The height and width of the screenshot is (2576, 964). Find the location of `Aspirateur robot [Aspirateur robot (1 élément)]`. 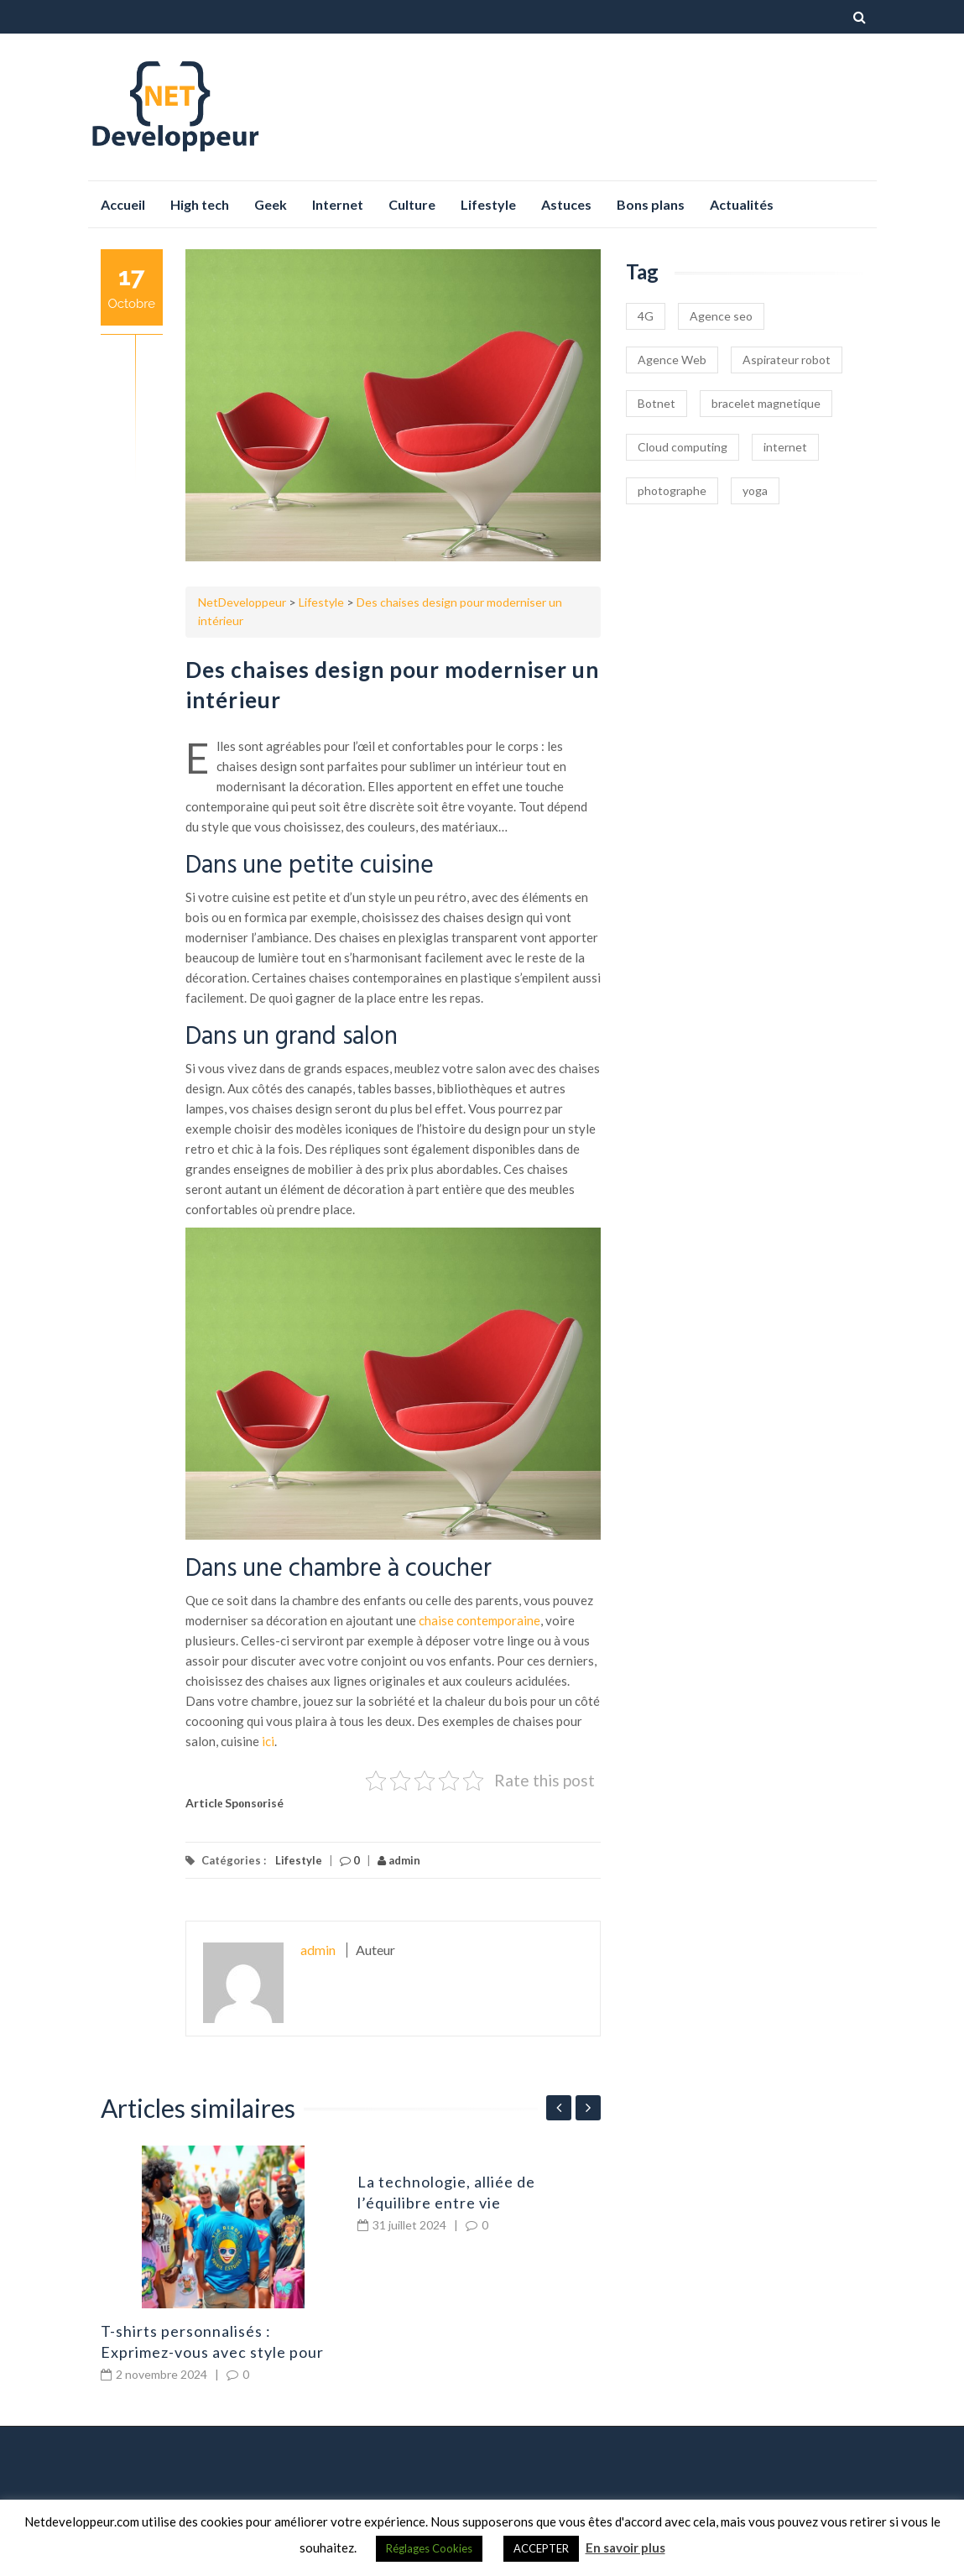

Aspirateur robot [Aspirateur robot (1 élément)] is located at coordinates (787, 359).